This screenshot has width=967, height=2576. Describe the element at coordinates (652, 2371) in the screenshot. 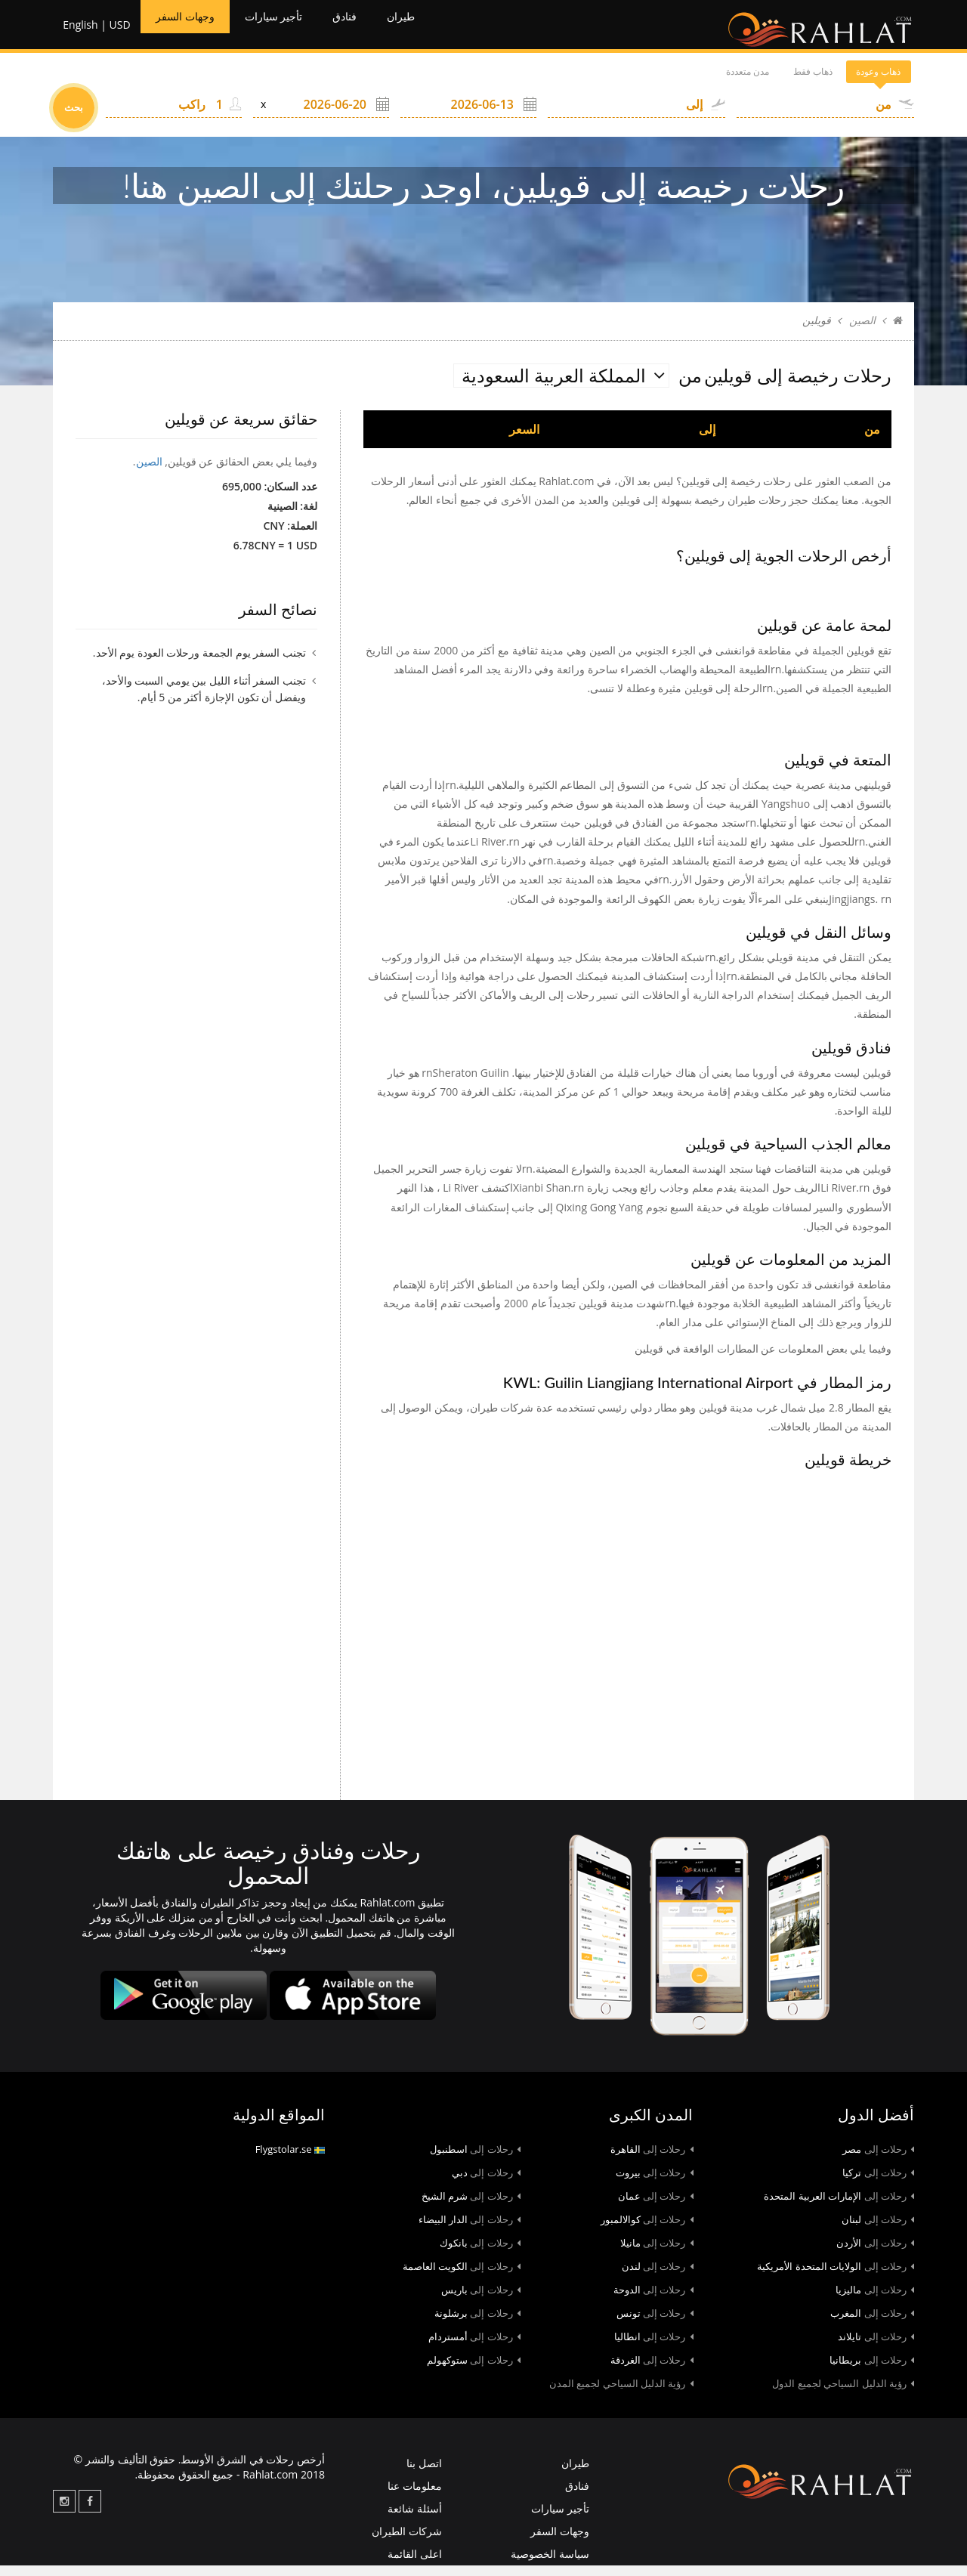

I see `الغردقة` at that location.